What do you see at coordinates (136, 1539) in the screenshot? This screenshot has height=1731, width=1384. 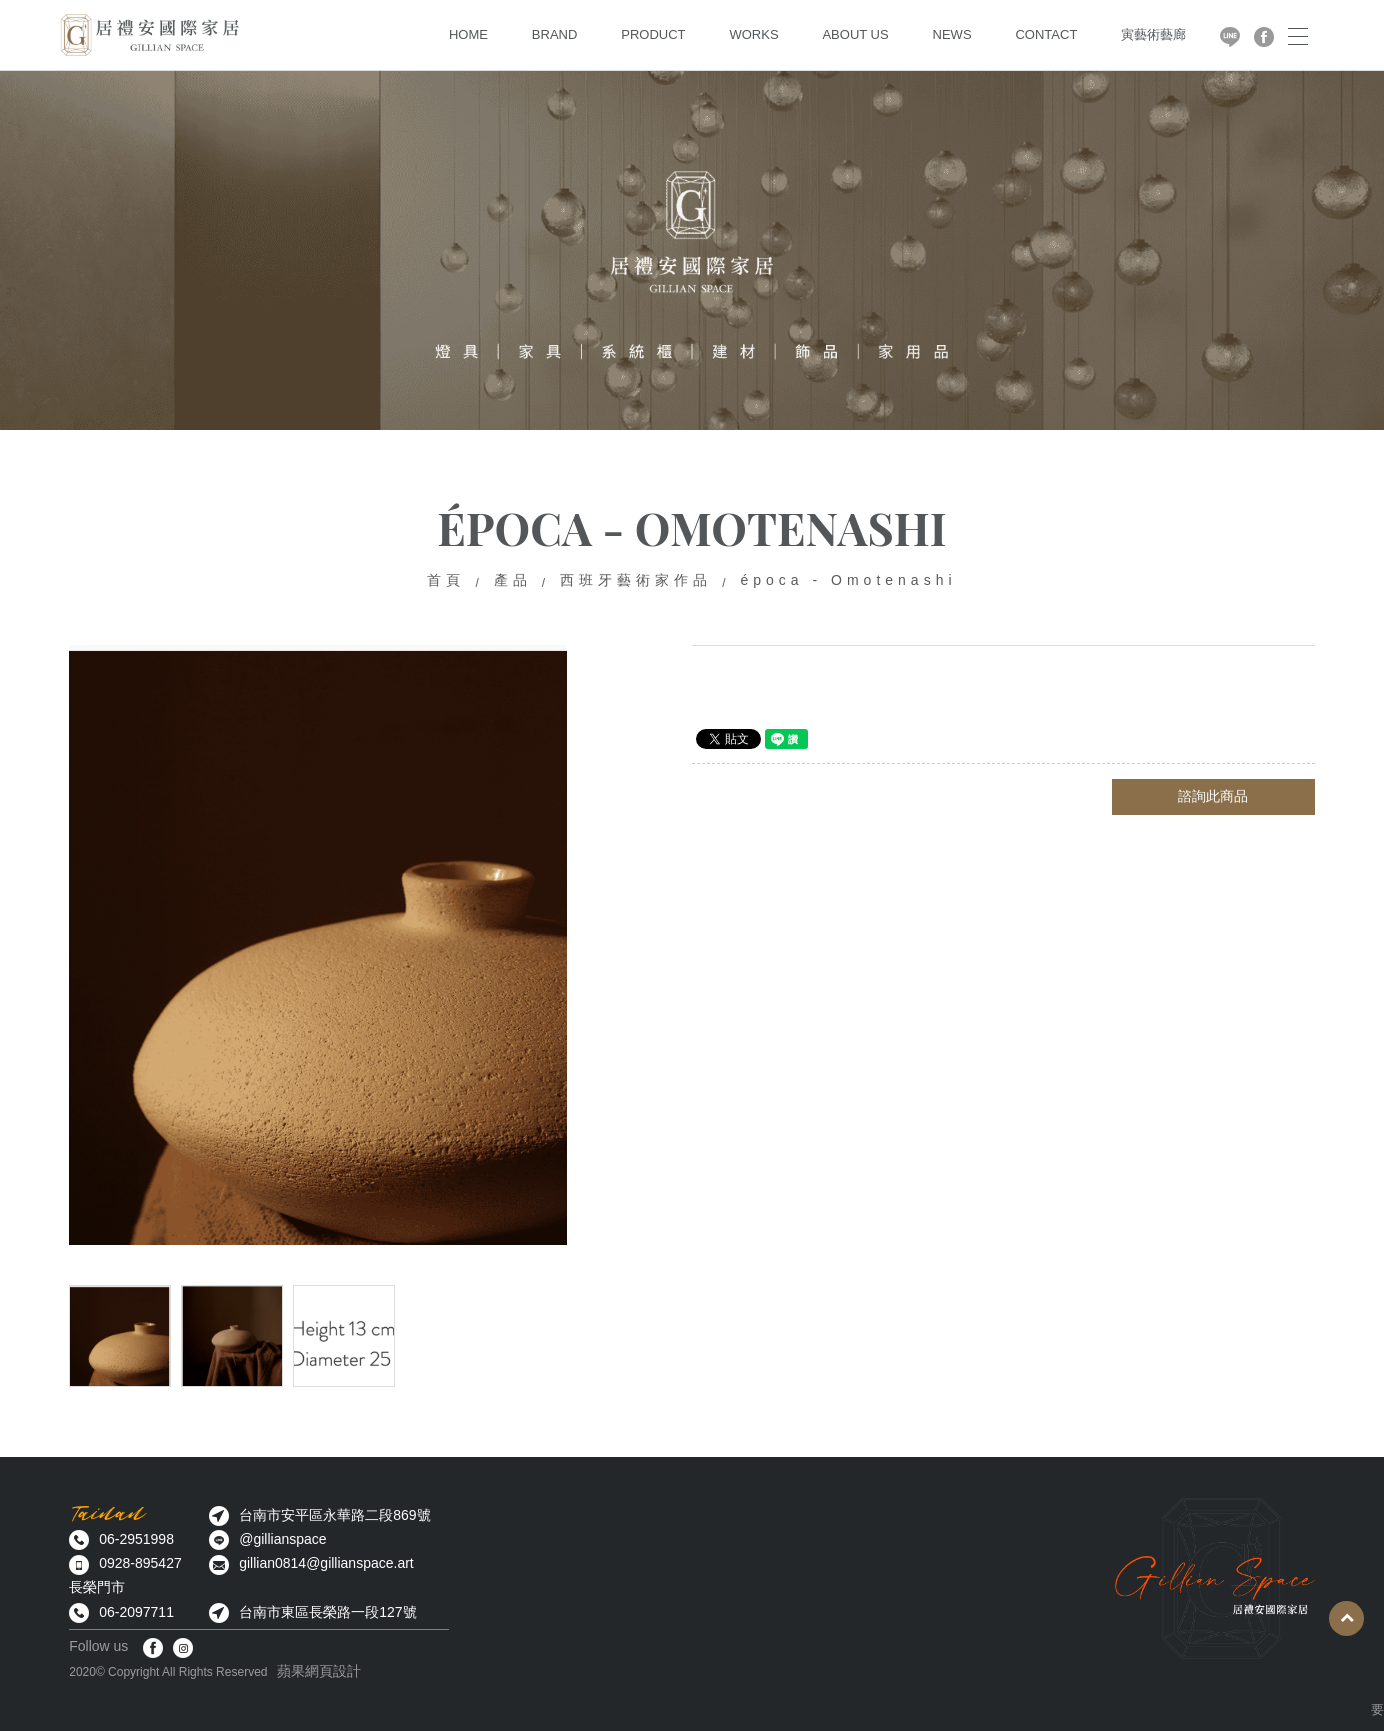 I see `06-2951998` at bounding box center [136, 1539].